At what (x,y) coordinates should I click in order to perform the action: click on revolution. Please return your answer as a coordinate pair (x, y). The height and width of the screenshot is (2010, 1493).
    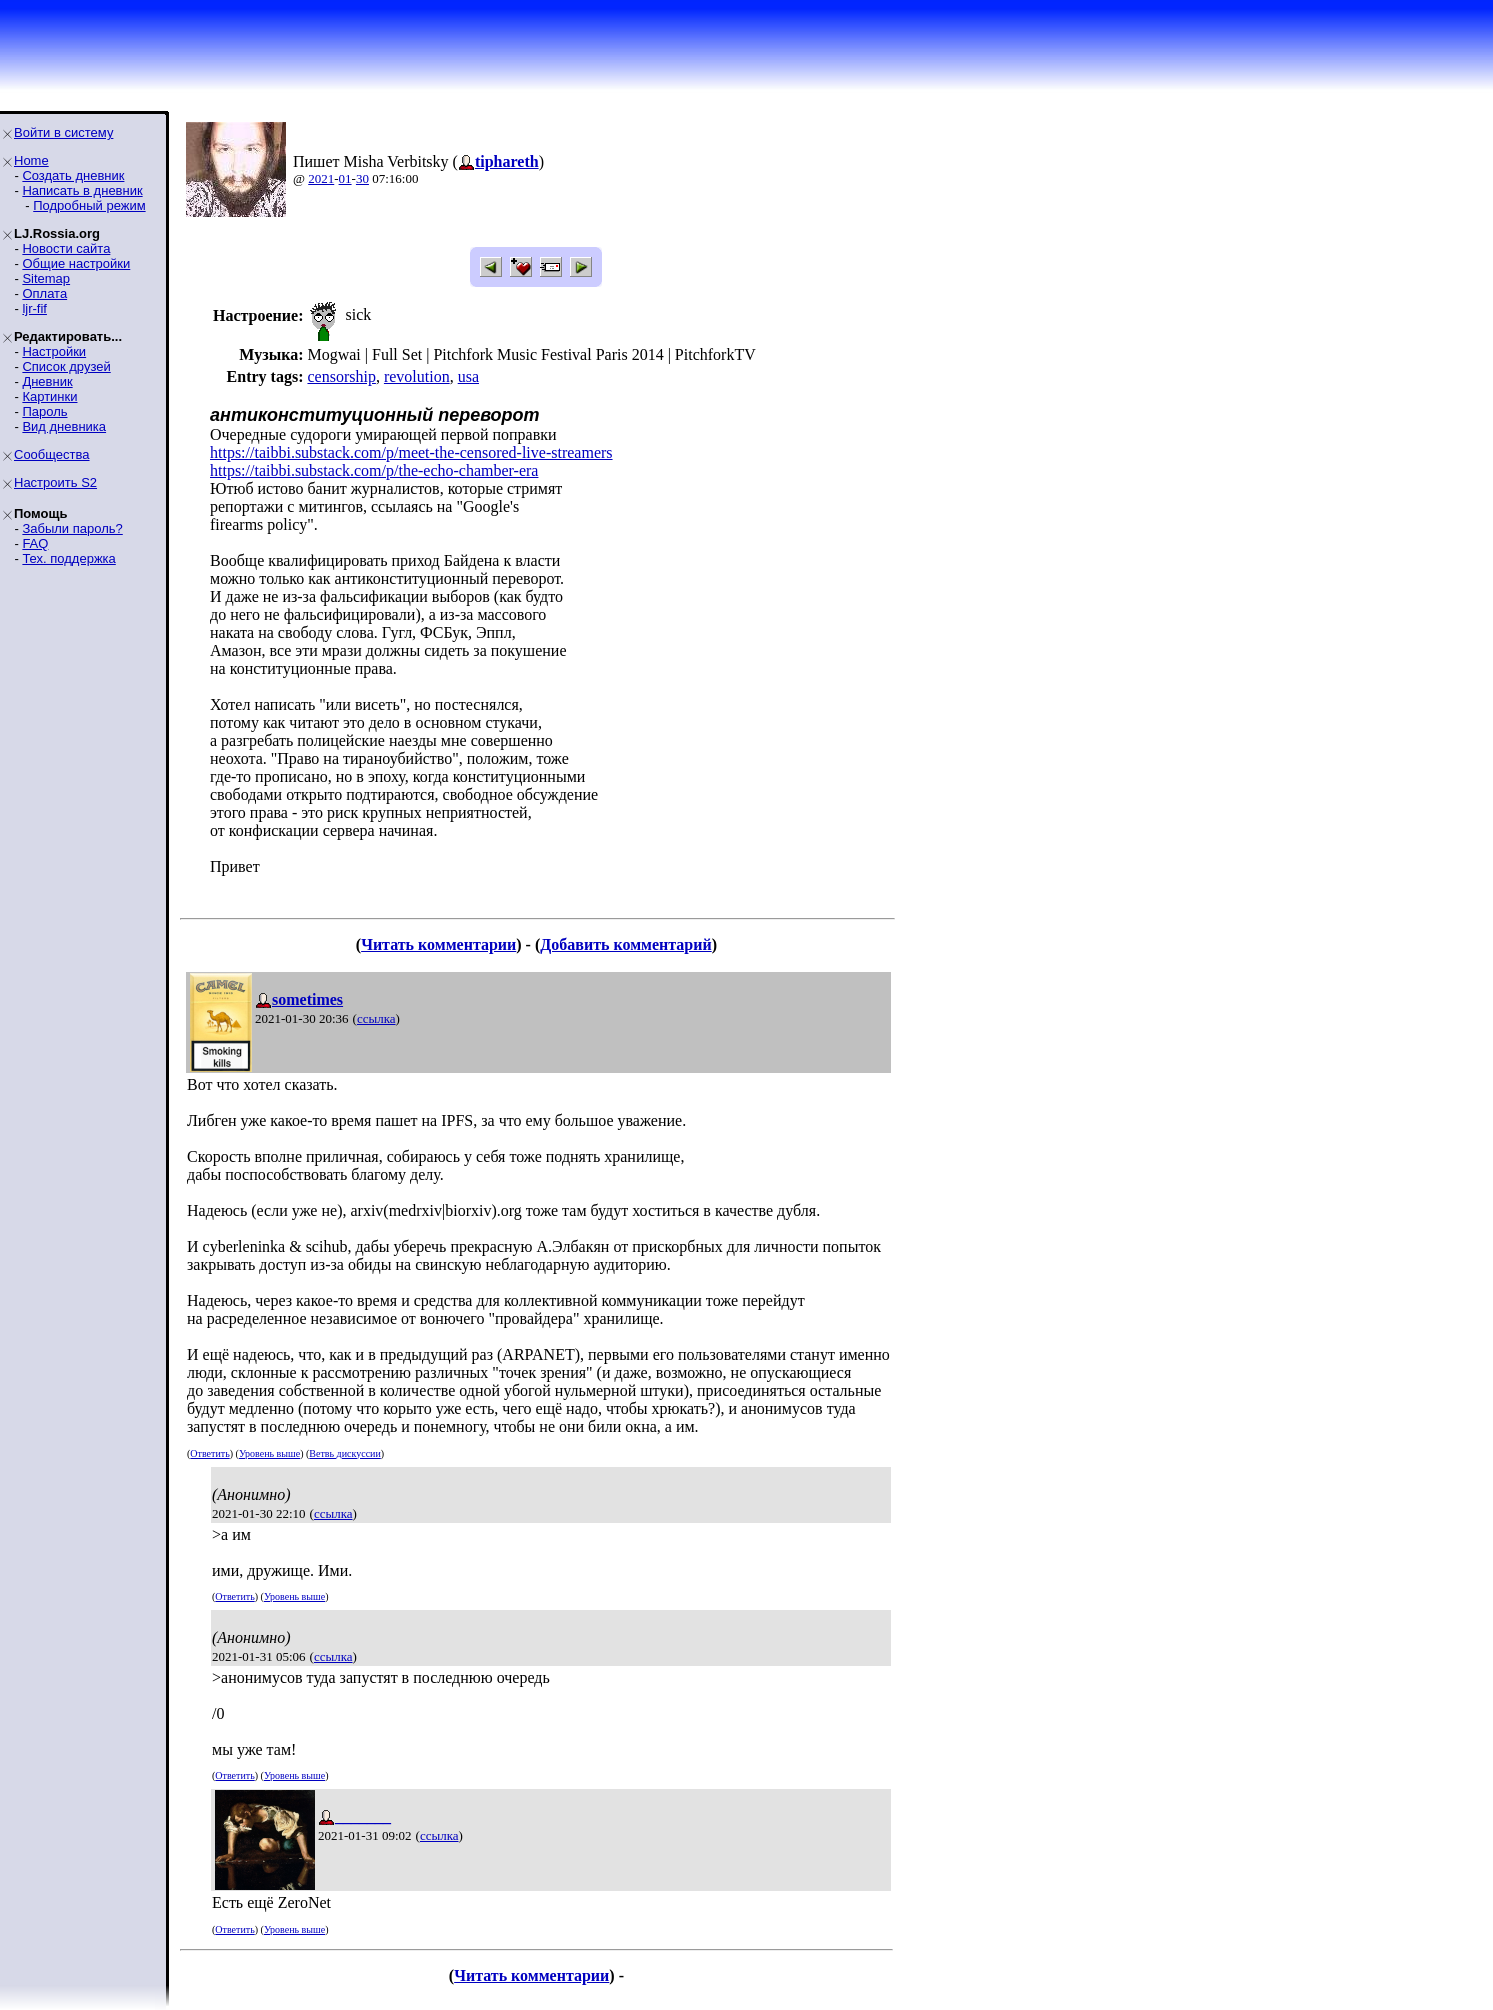
    Looking at the image, I should click on (417, 376).